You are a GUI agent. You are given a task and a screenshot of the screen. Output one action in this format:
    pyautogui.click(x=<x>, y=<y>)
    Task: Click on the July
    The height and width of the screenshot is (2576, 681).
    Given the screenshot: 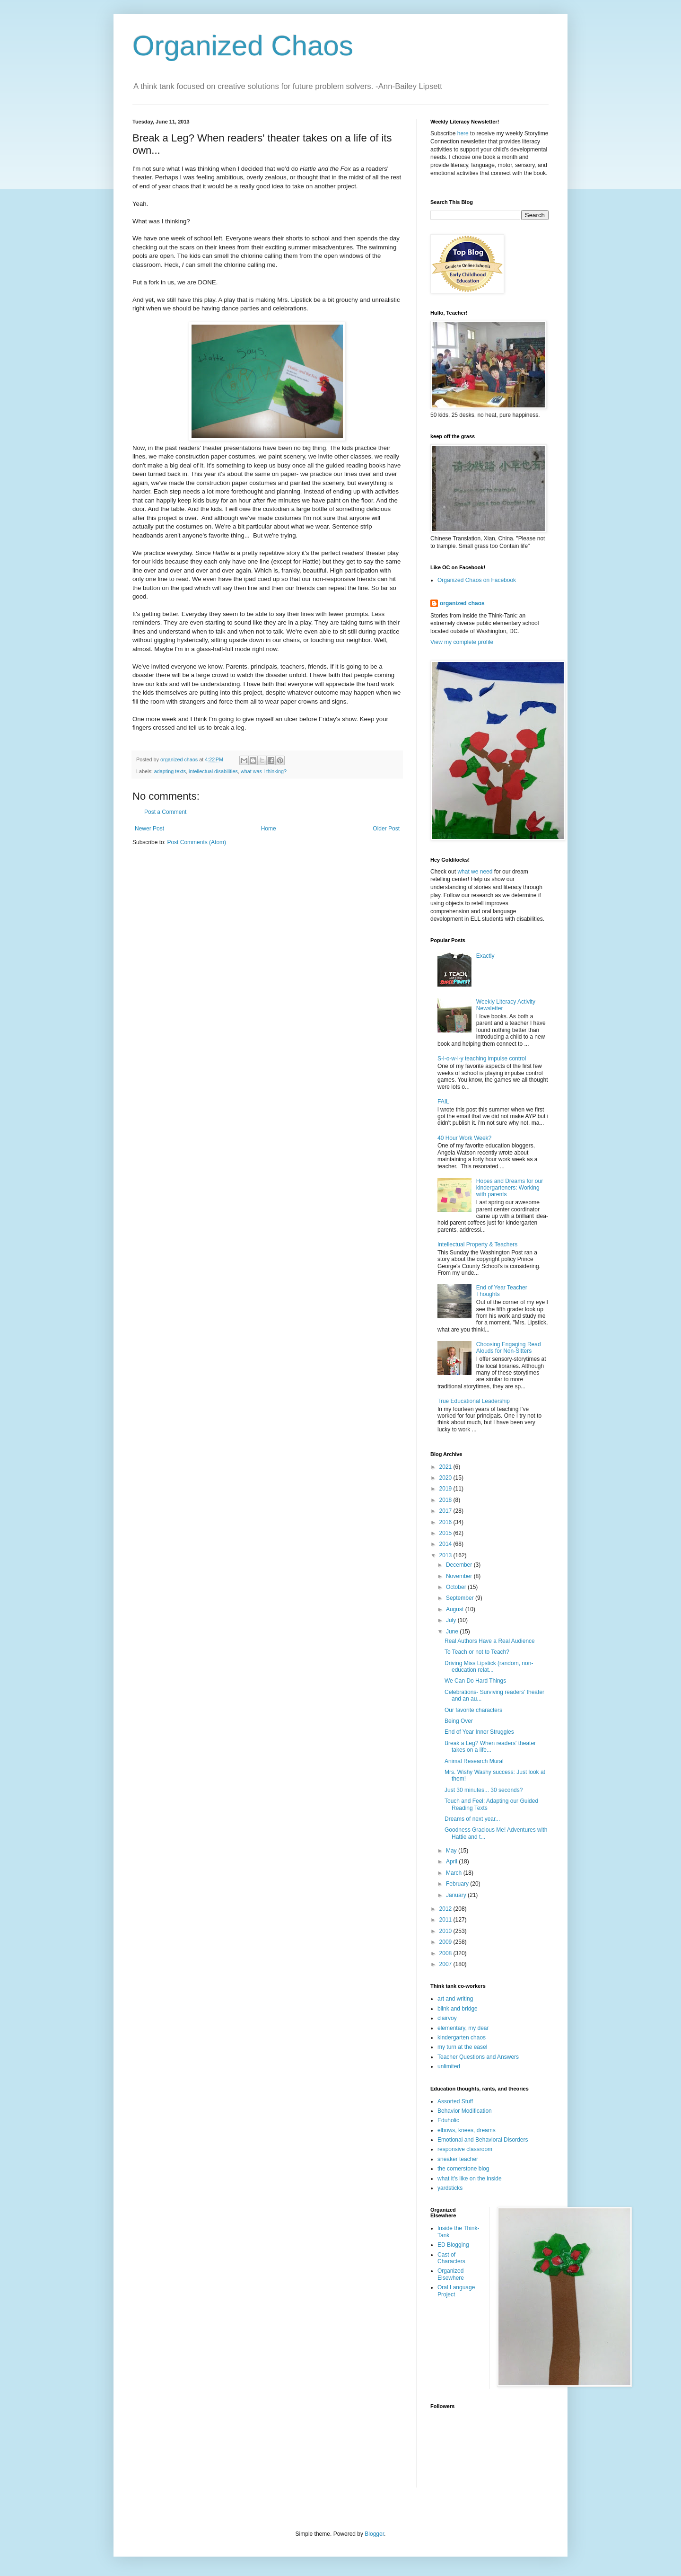 What is the action you would take?
    pyautogui.click(x=452, y=1620)
    